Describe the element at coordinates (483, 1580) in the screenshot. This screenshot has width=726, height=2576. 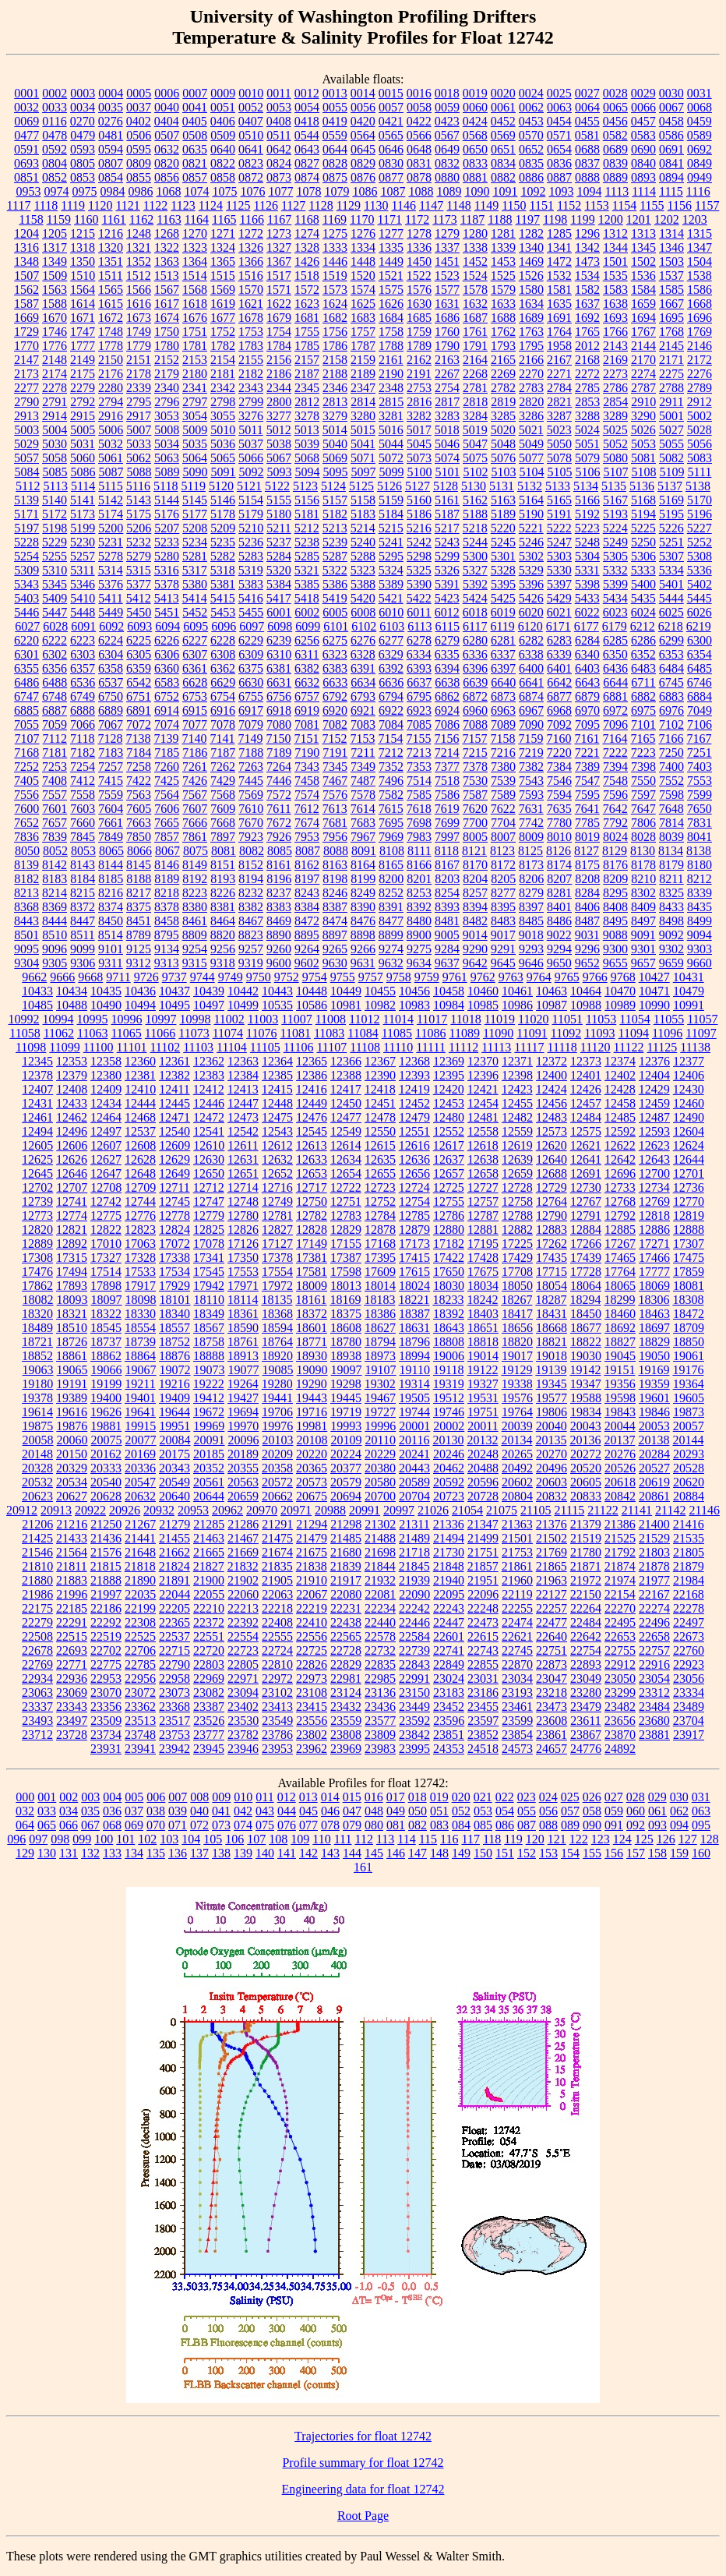
I see `21951` at that location.